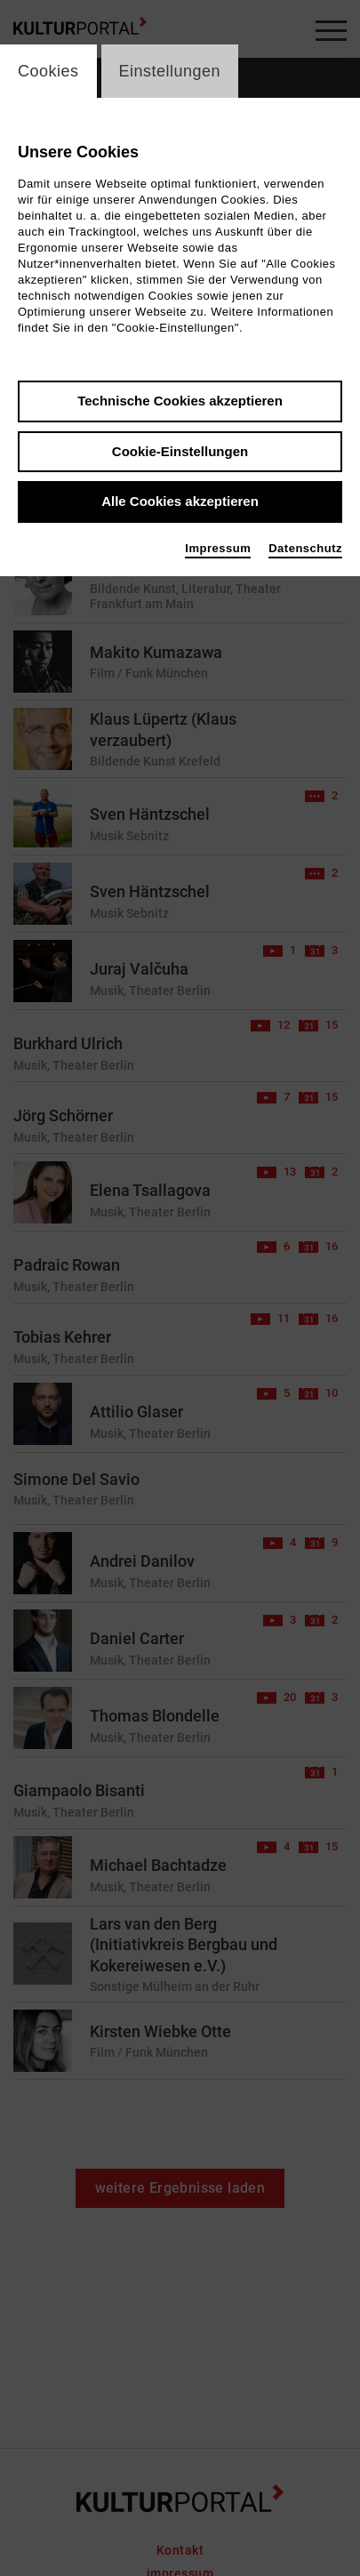 This screenshot has width=360, height=2576. What do you see at coordinates (48, 71) in the screenshot?
I see `Cookies [switch_tabCookies]` at bounding box center [48, 71].